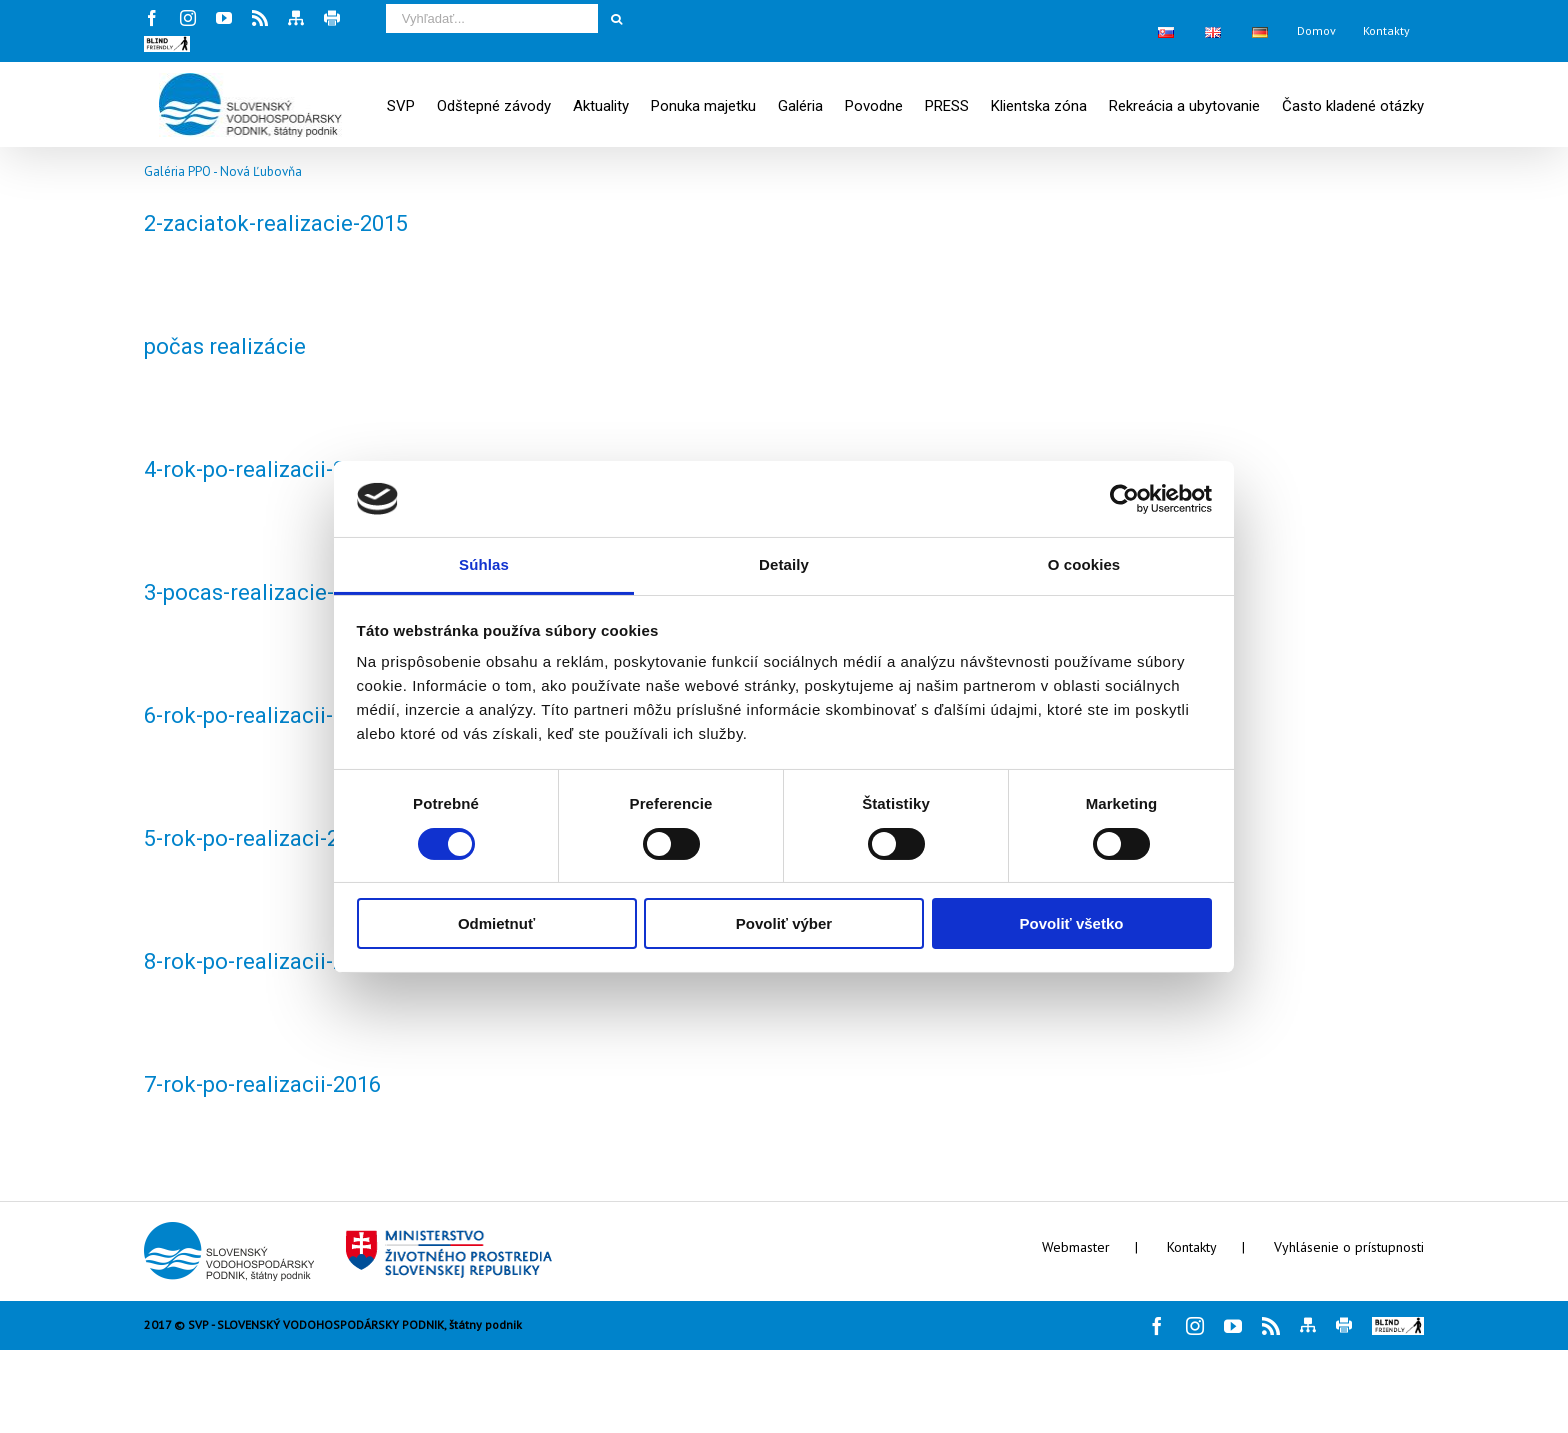  Describe the element at coordinates (262, 961) in the screenshot. I see `8-rok-po-realizacii-2016` at that location.